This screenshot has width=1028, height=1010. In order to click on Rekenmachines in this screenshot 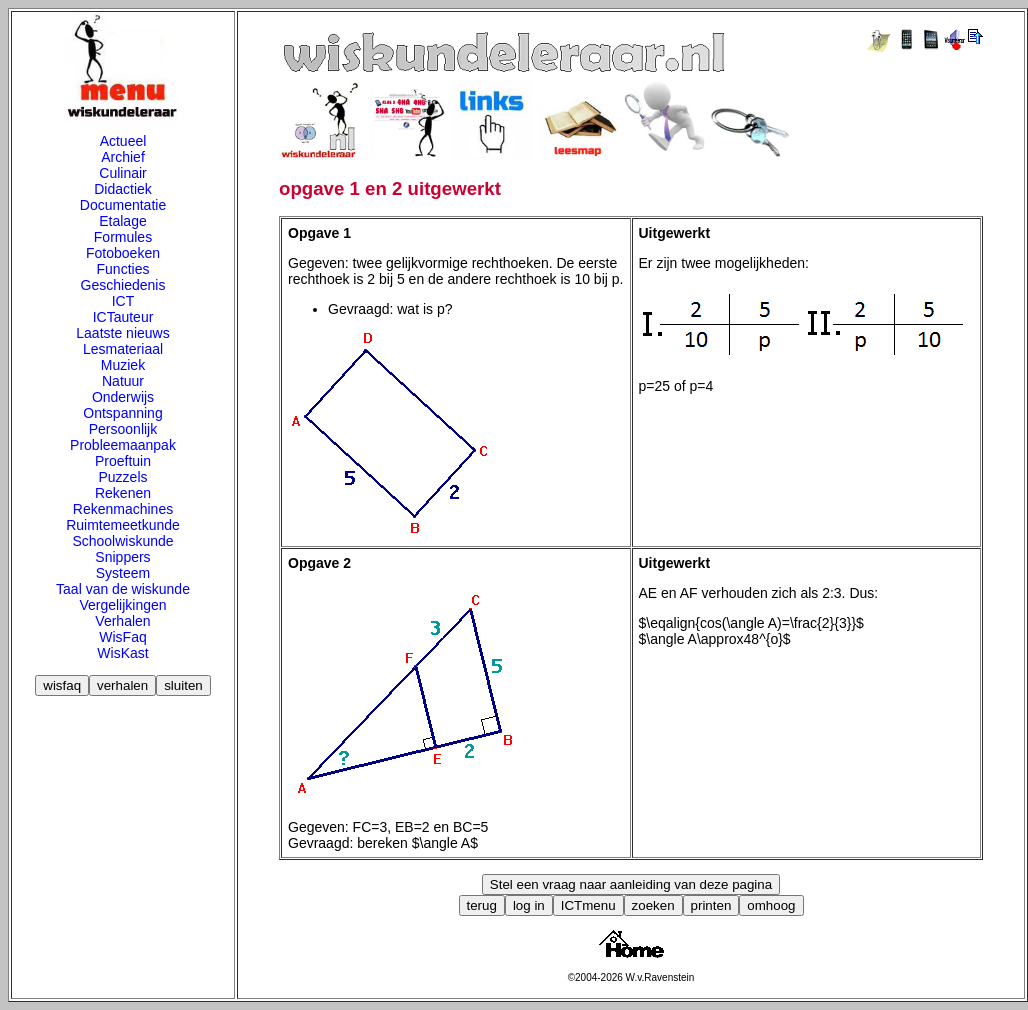, I will do `click(123, 509)`.